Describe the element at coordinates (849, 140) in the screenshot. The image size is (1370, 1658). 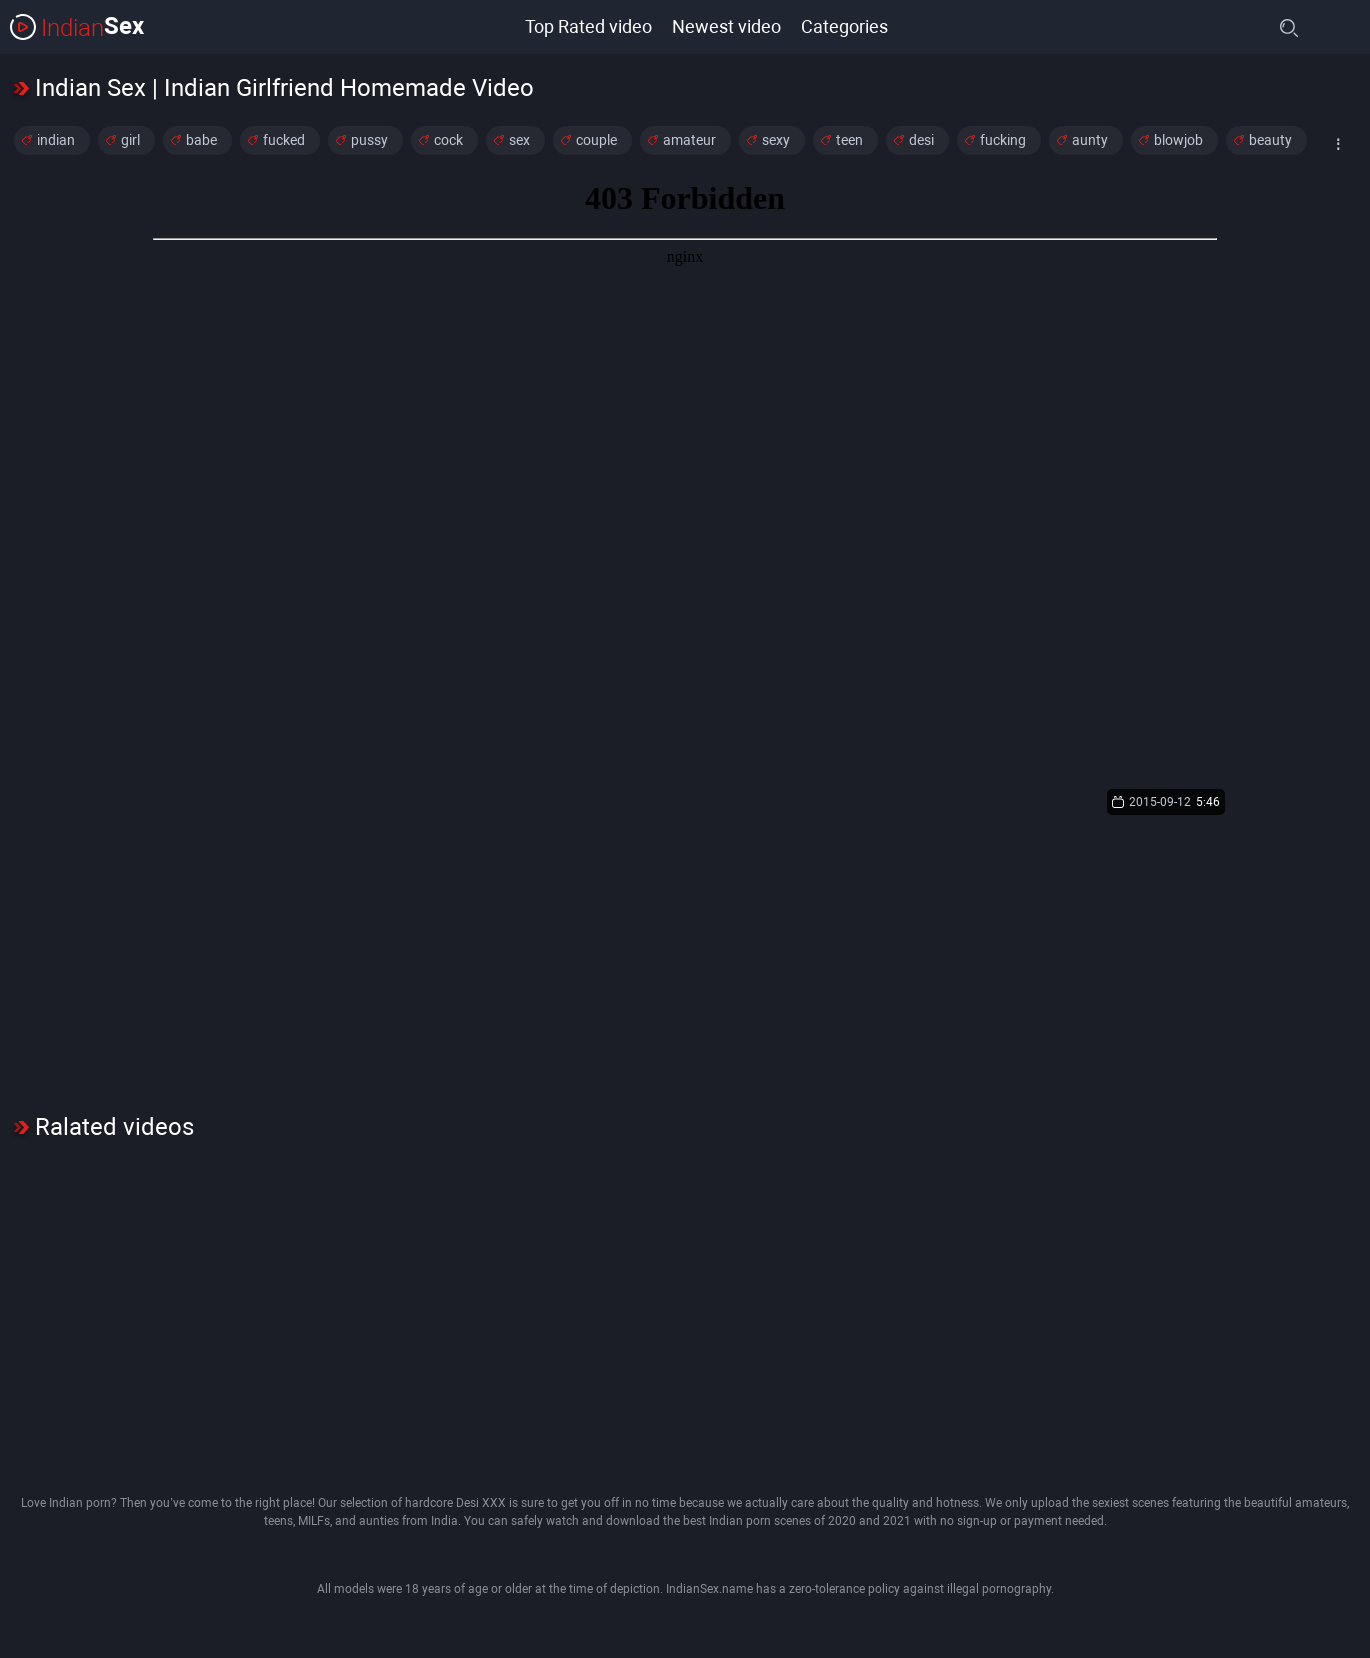
I see `teen` at that location.